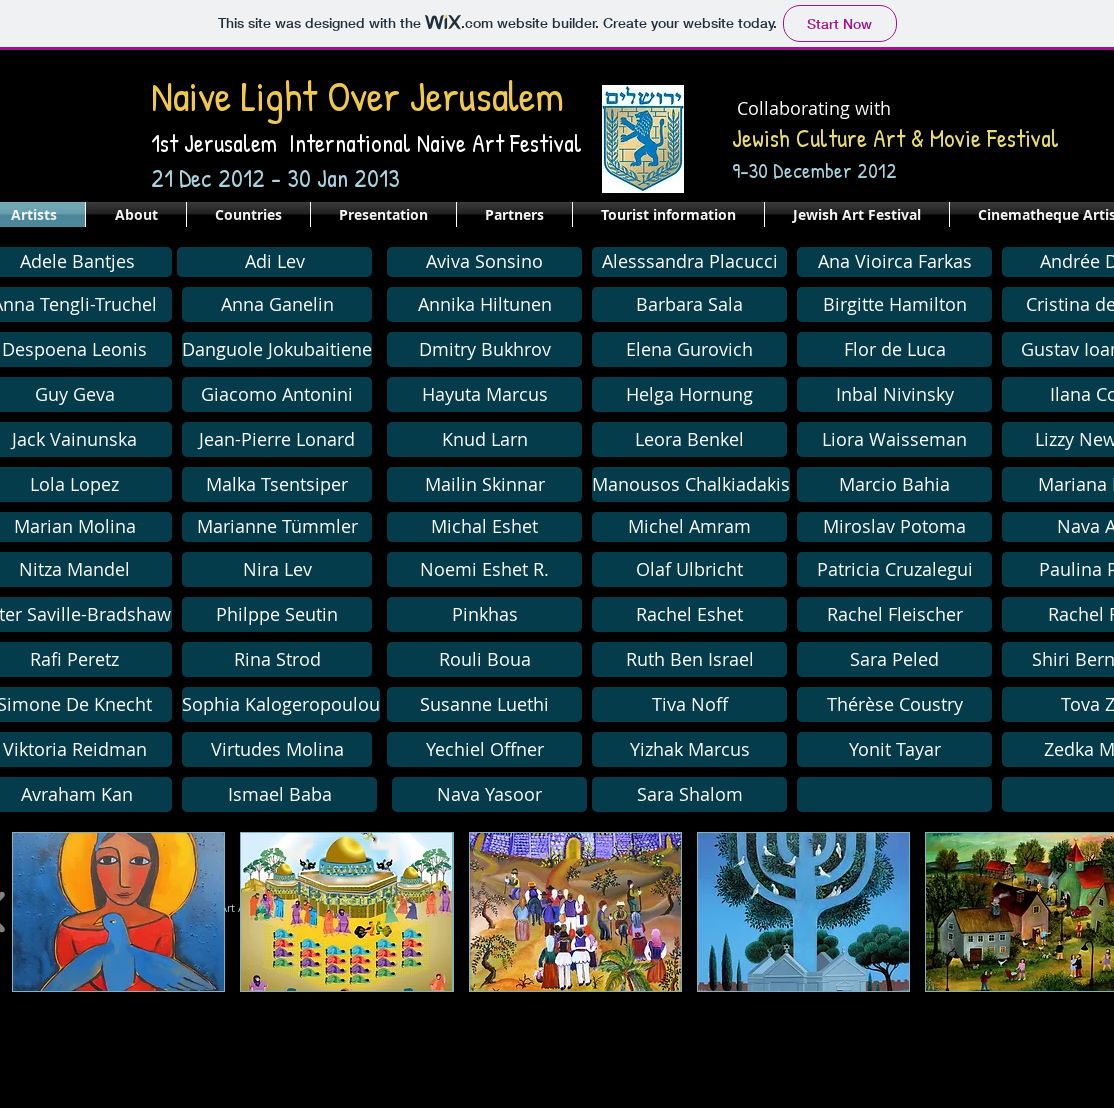 Image resolution: width=1114 pixels, height=1108 pixels. What do you see at coordinates (894, 439) in the screenshot?
I see `[Liora Waisseman]` at bounding box center [894, 439].